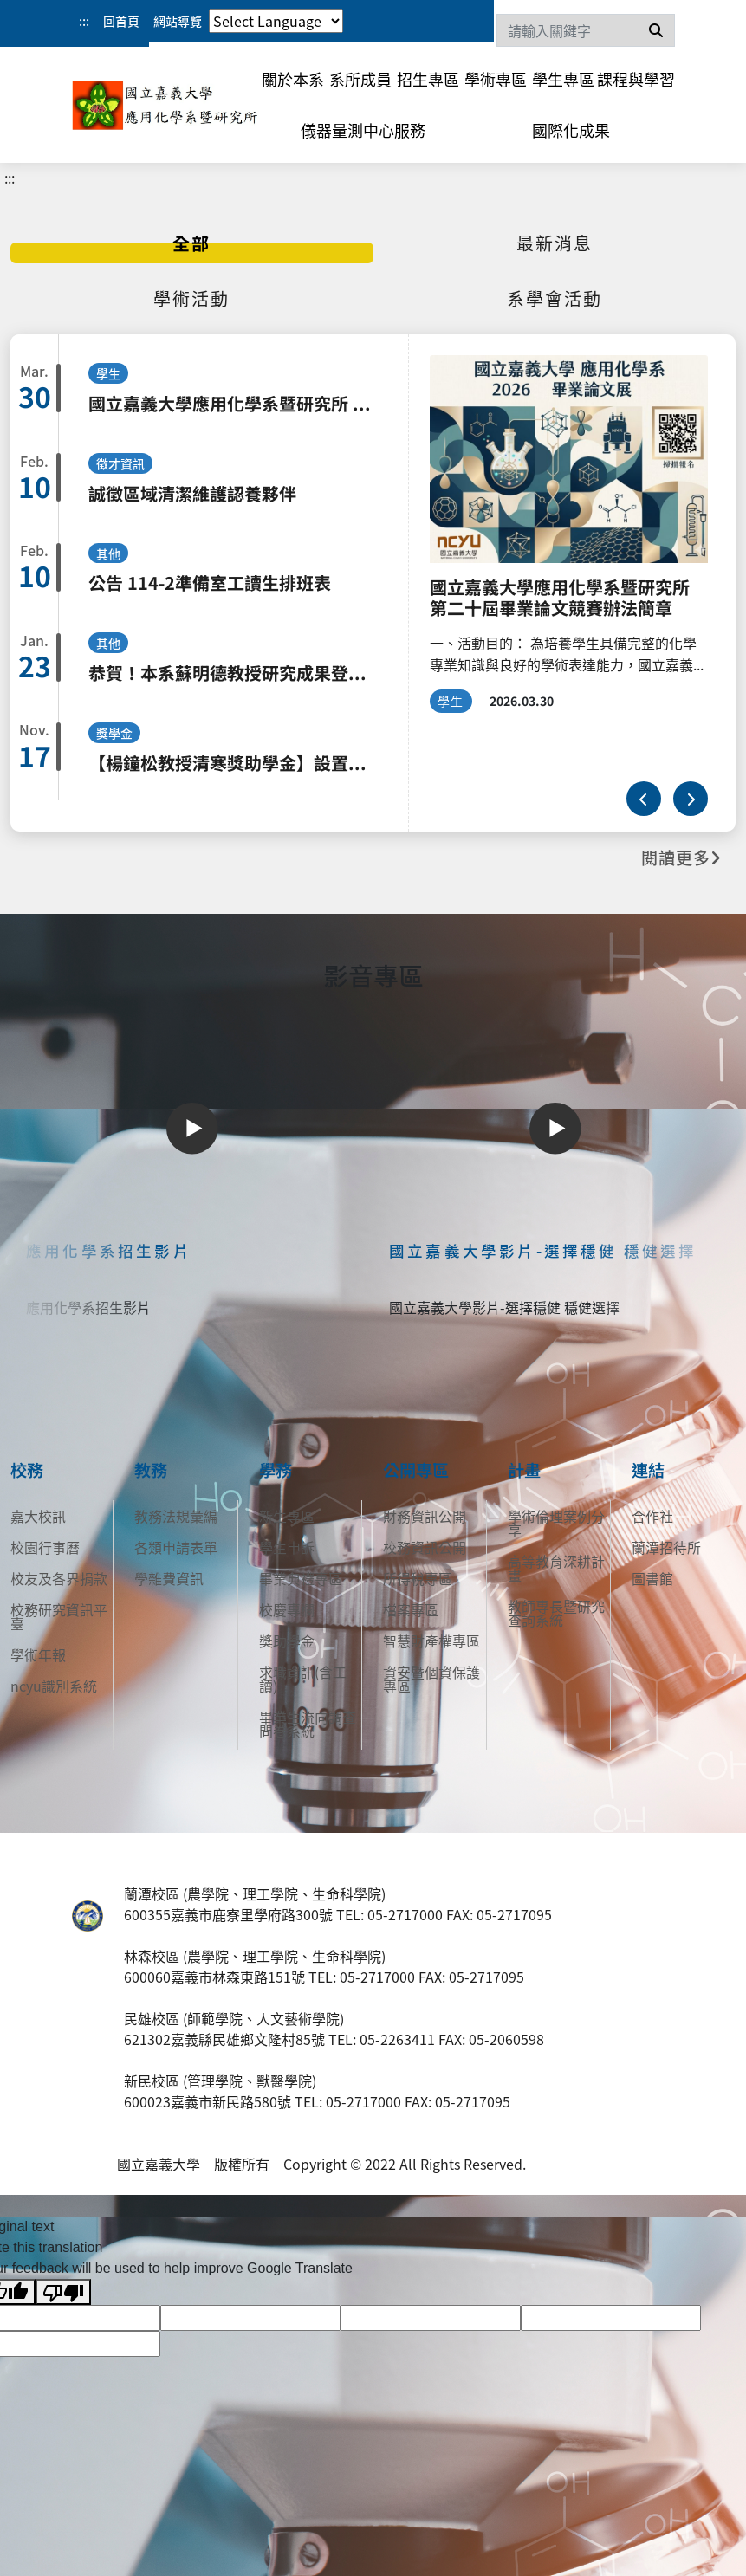 The width and height of the screenshot is (746, 2576). Describe the element at coordinates (121, 20) in the screenshot. I see `回首頁` at that location.